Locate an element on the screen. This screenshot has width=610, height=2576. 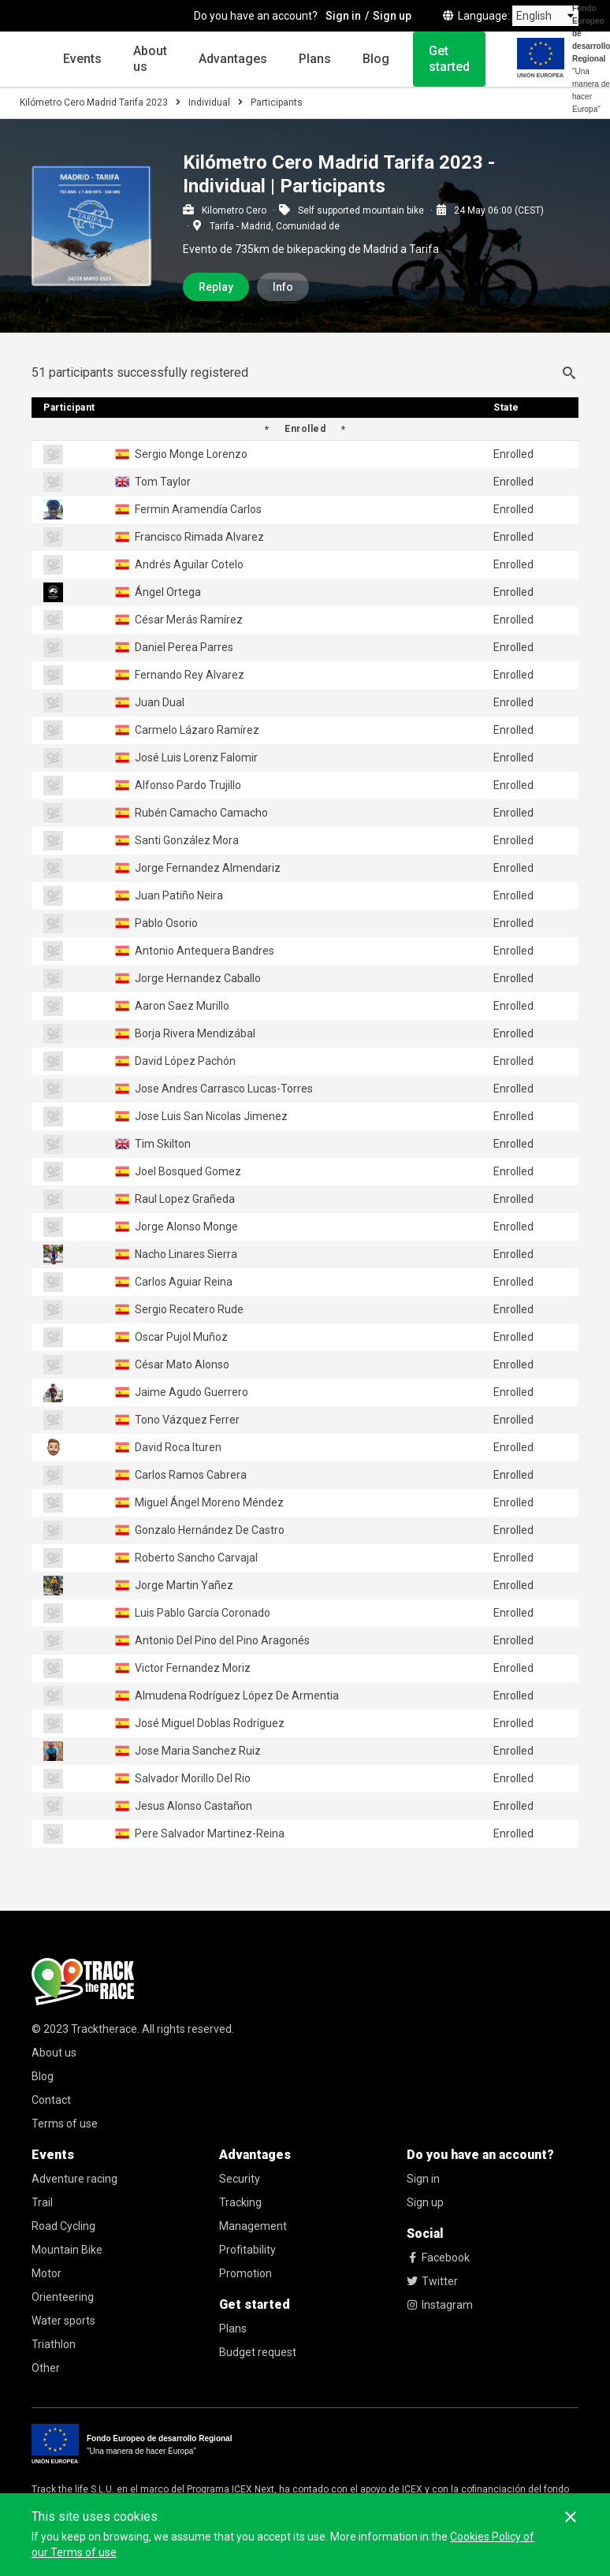
Road Cycling is located at coordinates (63, 2226).